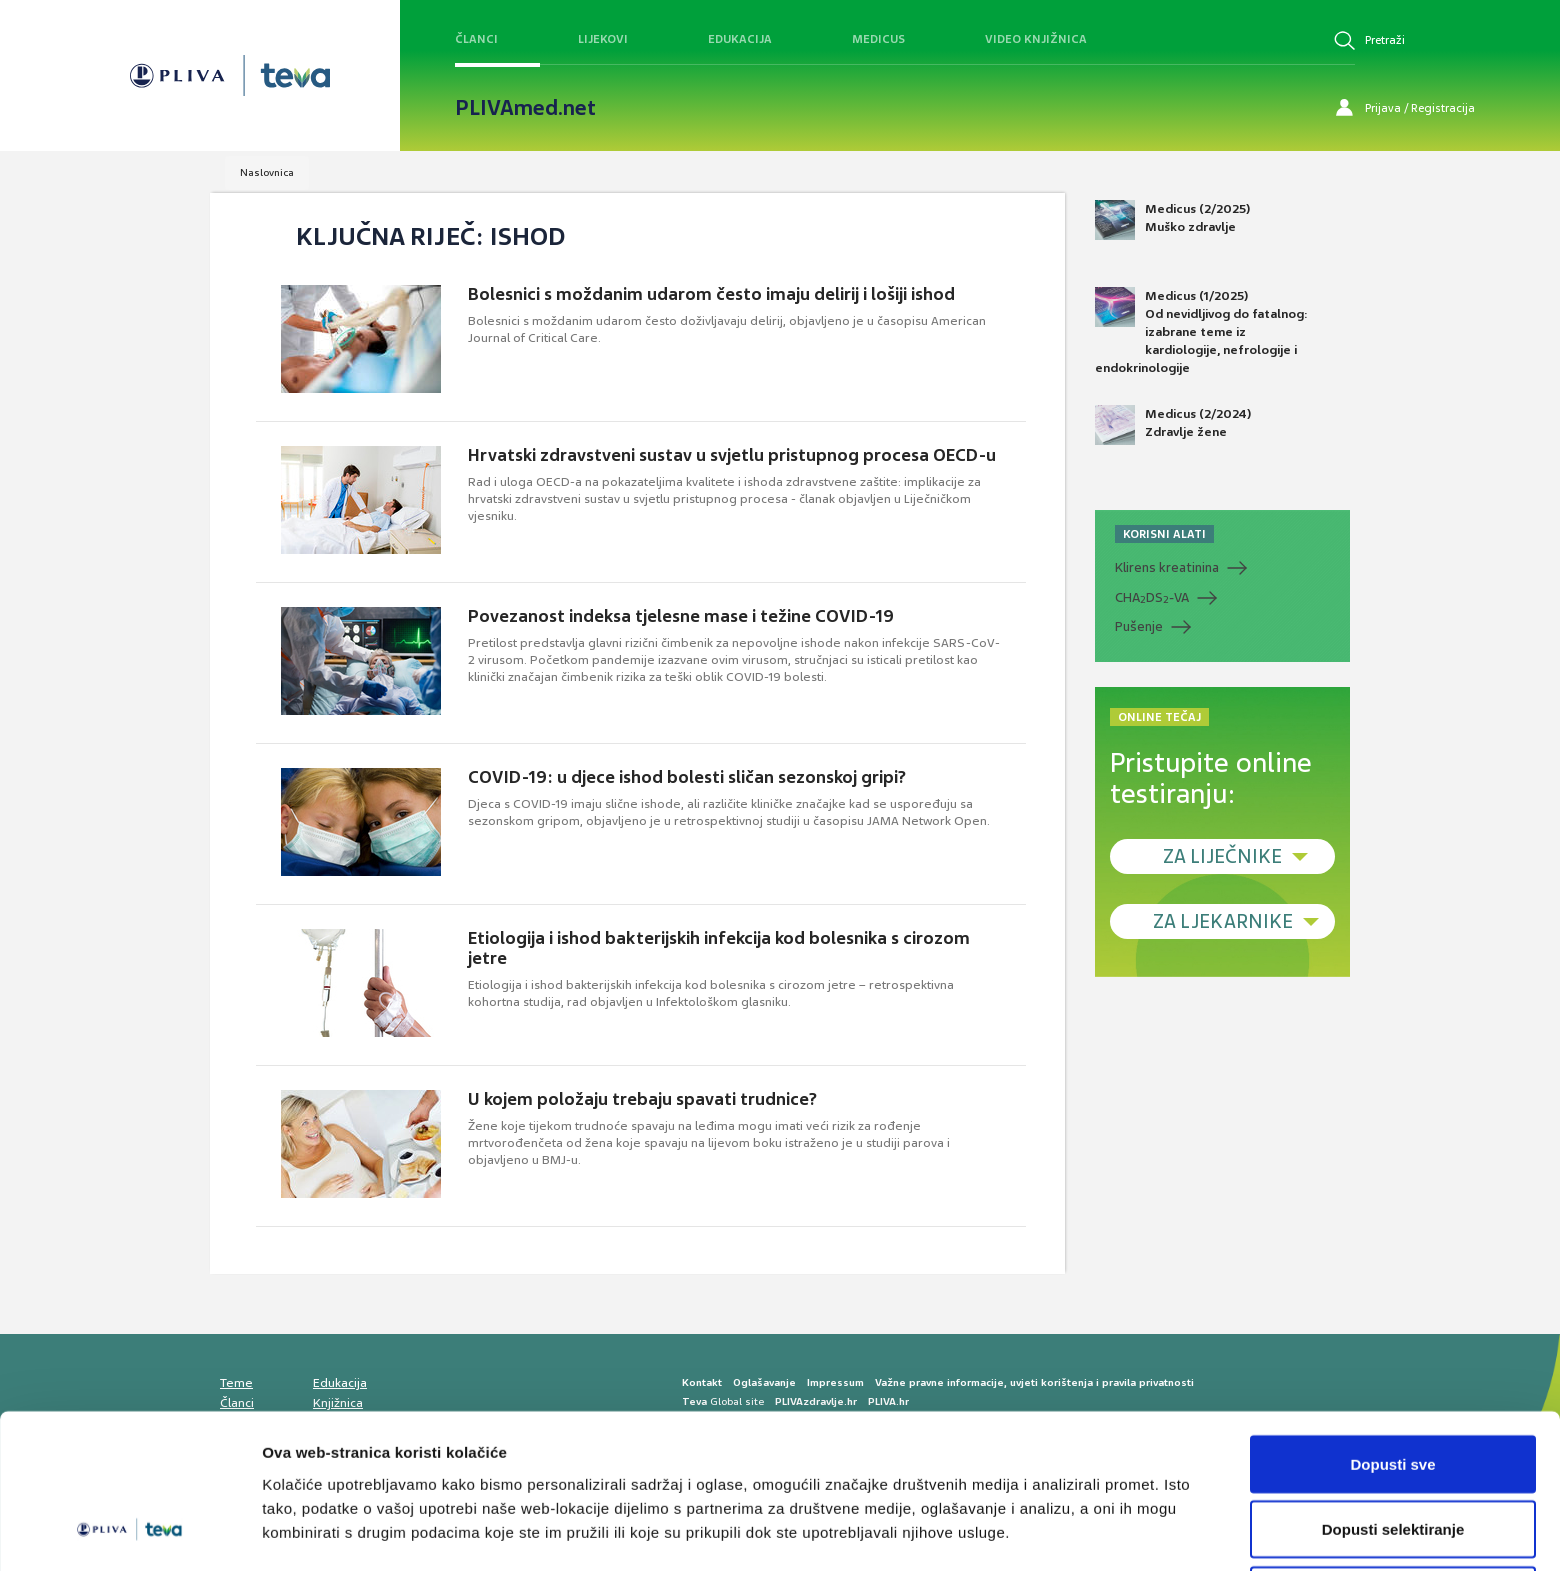 This screenshot has width=1560, height=1571. I want to click on PLIVAmed.net, so click(525, 108).